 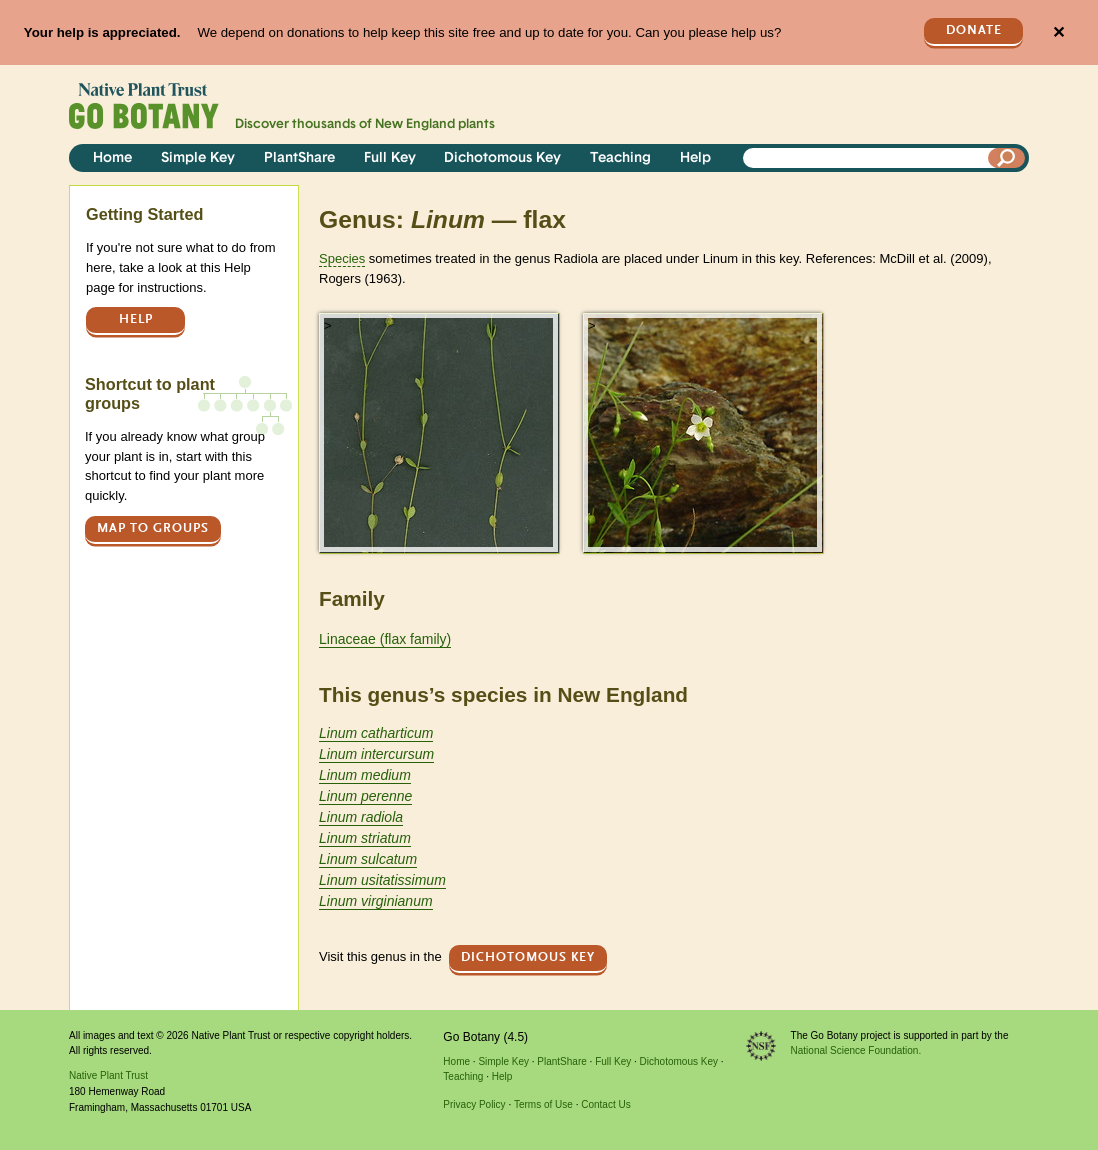 What do you see at coordinates (605, 1104) in the screenshot?
I see `Contact Us` at bounding box center [605, 1104].